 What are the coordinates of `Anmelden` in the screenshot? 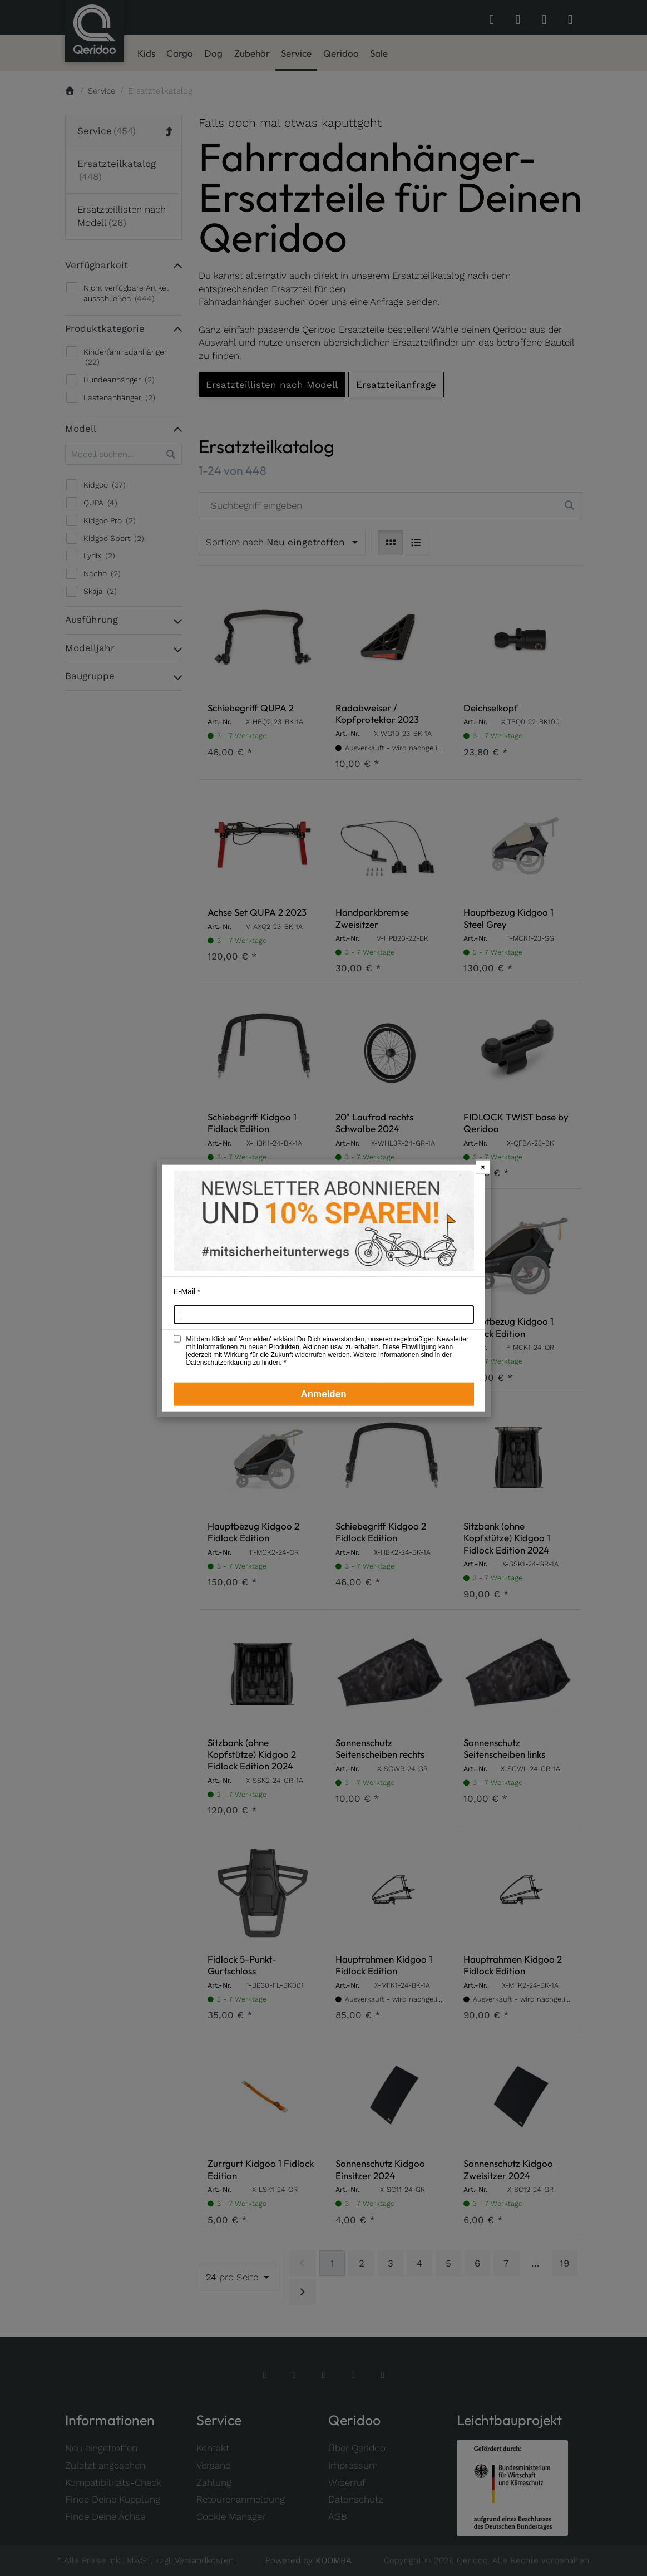 It's located at (323, 1394).